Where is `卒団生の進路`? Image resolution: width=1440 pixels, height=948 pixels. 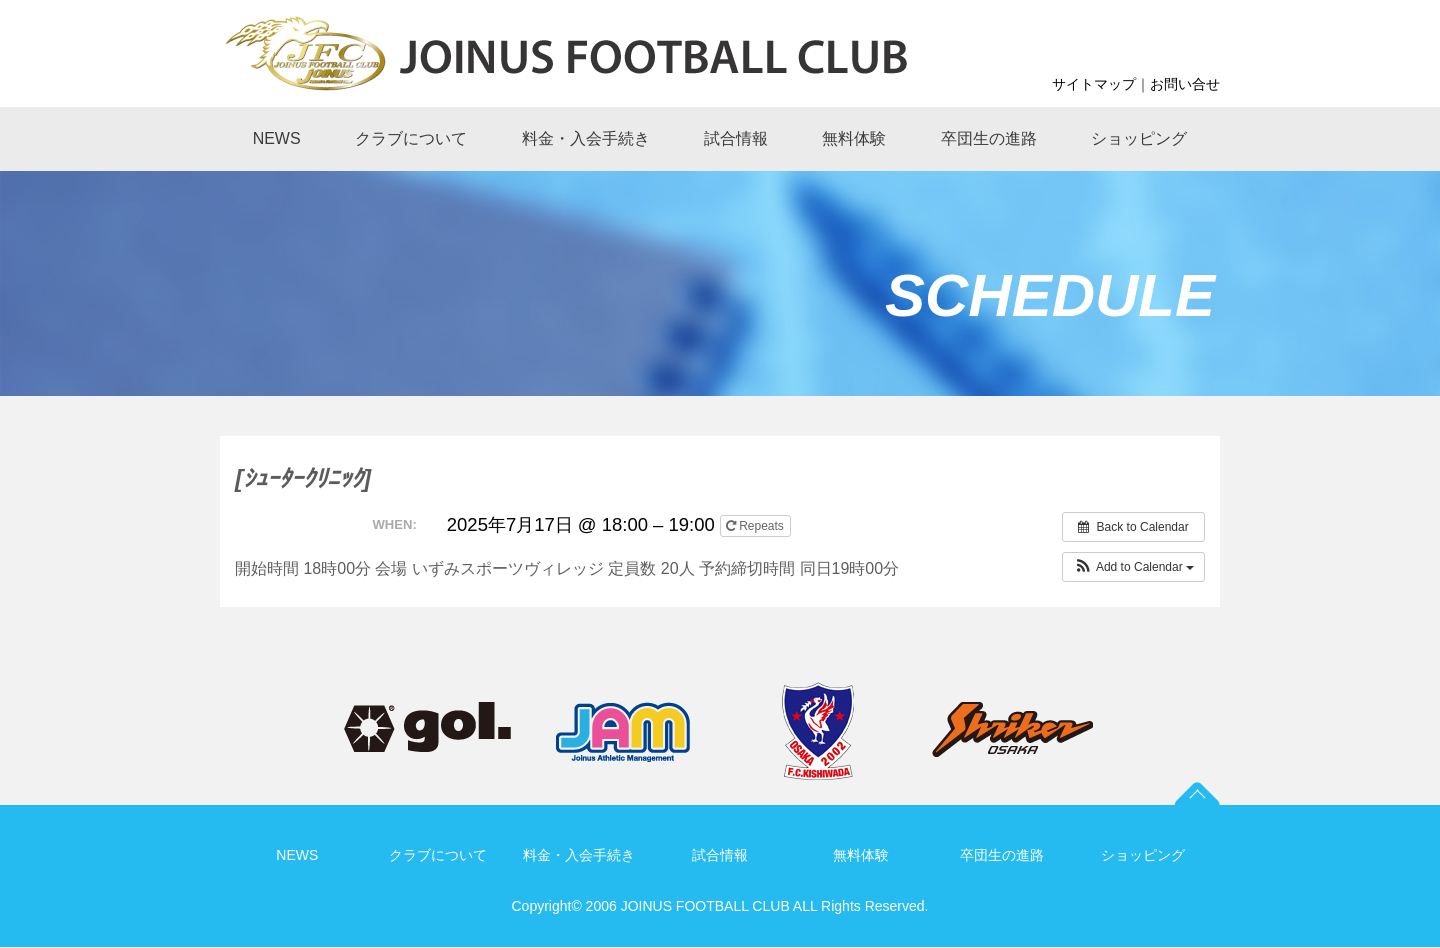
卒団生の進路 is located at coordinates (1002, 855).